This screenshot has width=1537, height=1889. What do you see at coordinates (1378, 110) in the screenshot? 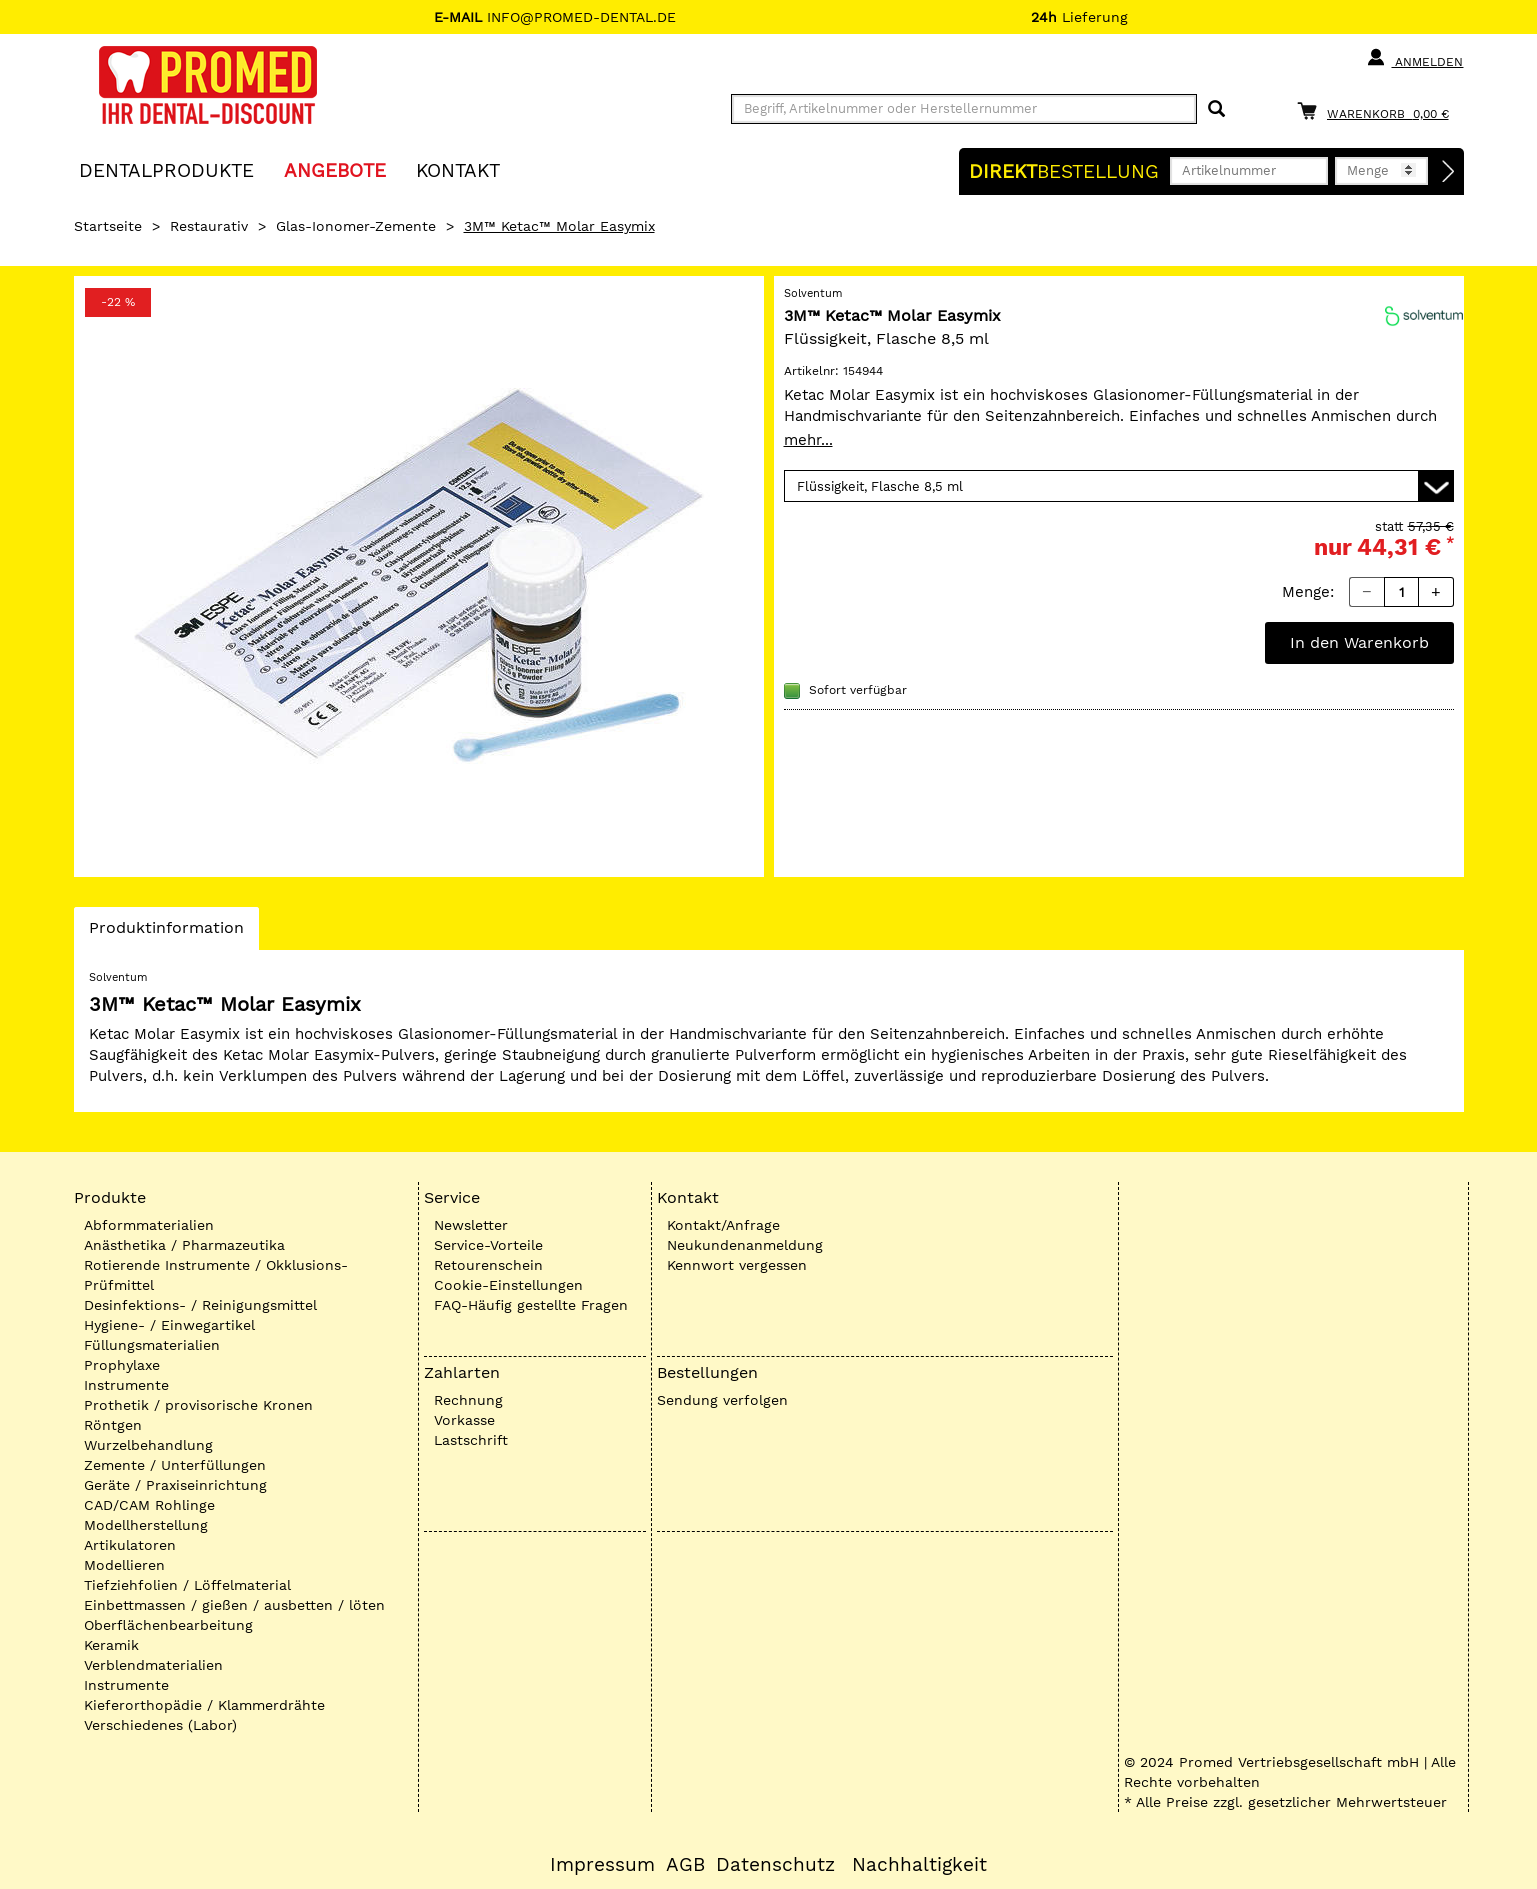
I see `[Warenkorb]` at bounding box center [1378, 110].